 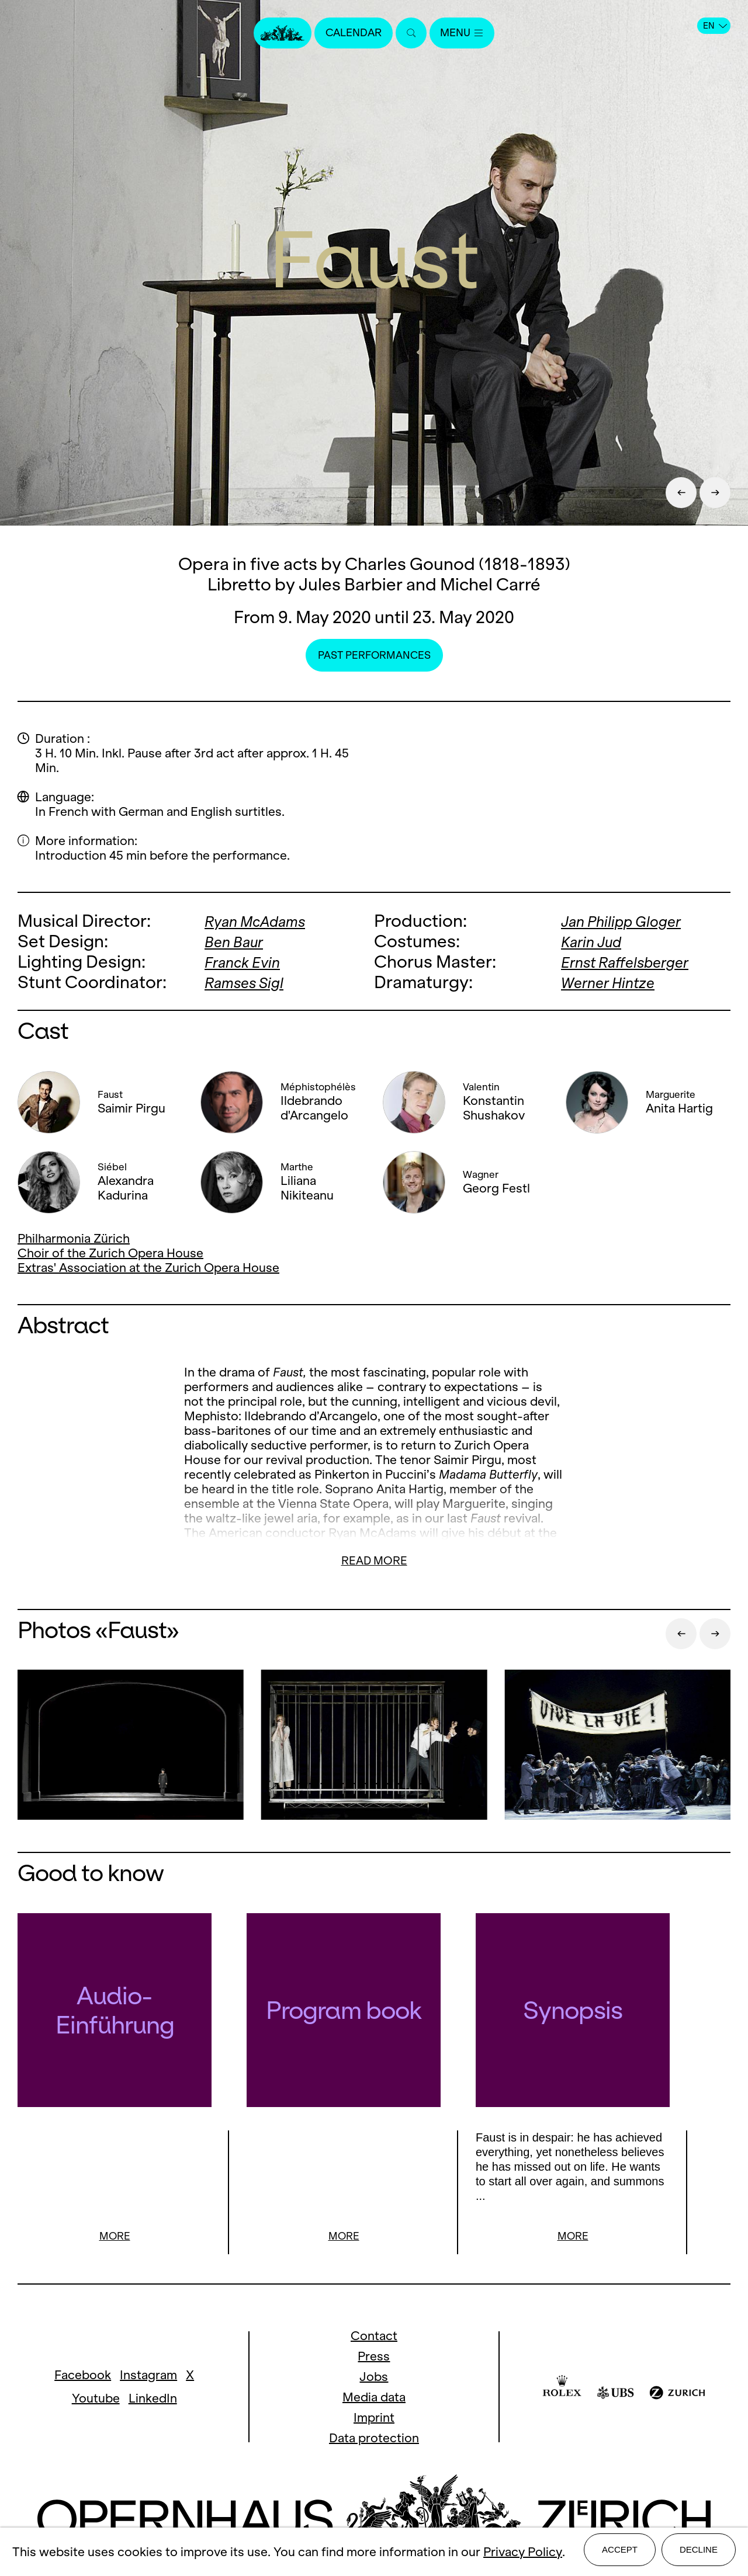 What do you see at coordinates (238, 941) in the screenshot?
I see `Ben Baur` at bounding box center [238, 941].